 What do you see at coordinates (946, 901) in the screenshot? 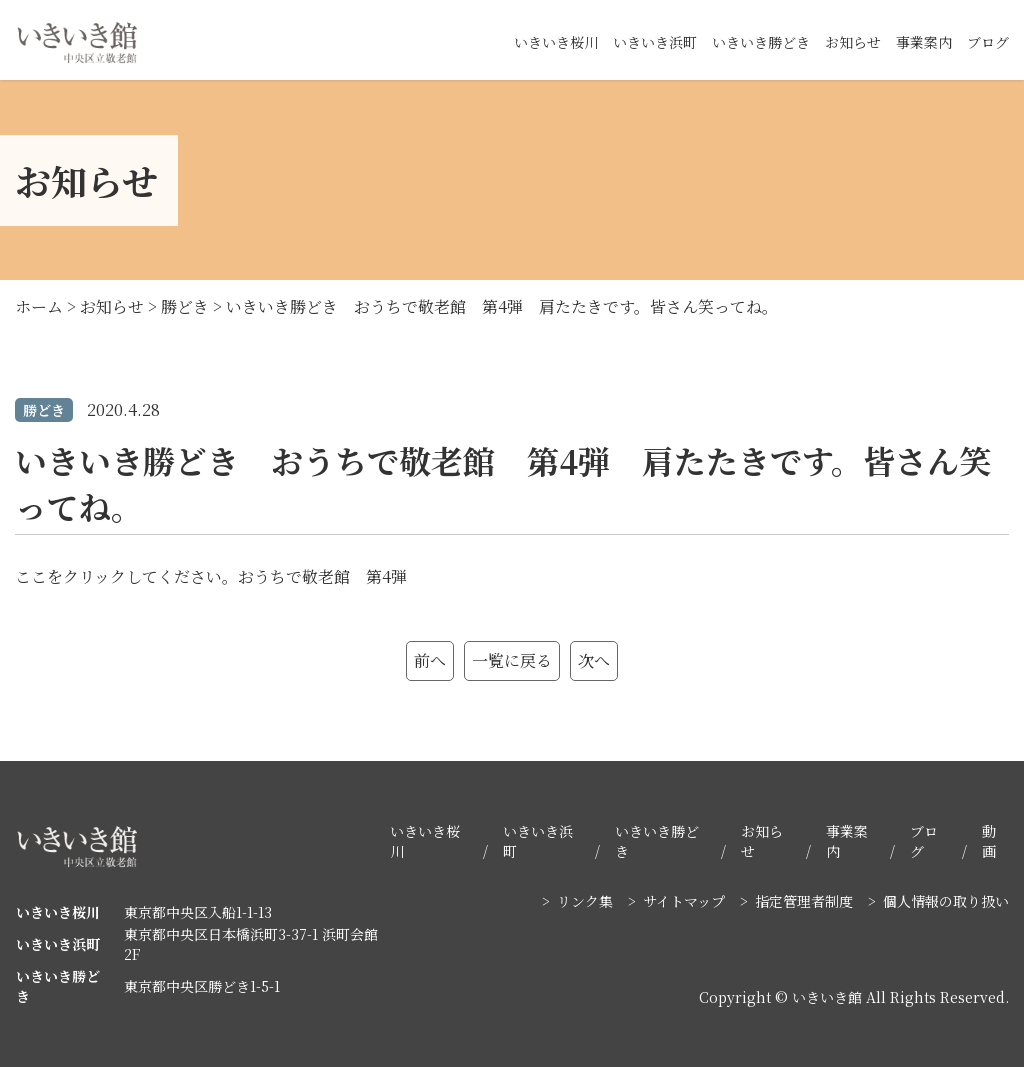
I see `個人情報の取り扱い` at bounding box center [946, 901].